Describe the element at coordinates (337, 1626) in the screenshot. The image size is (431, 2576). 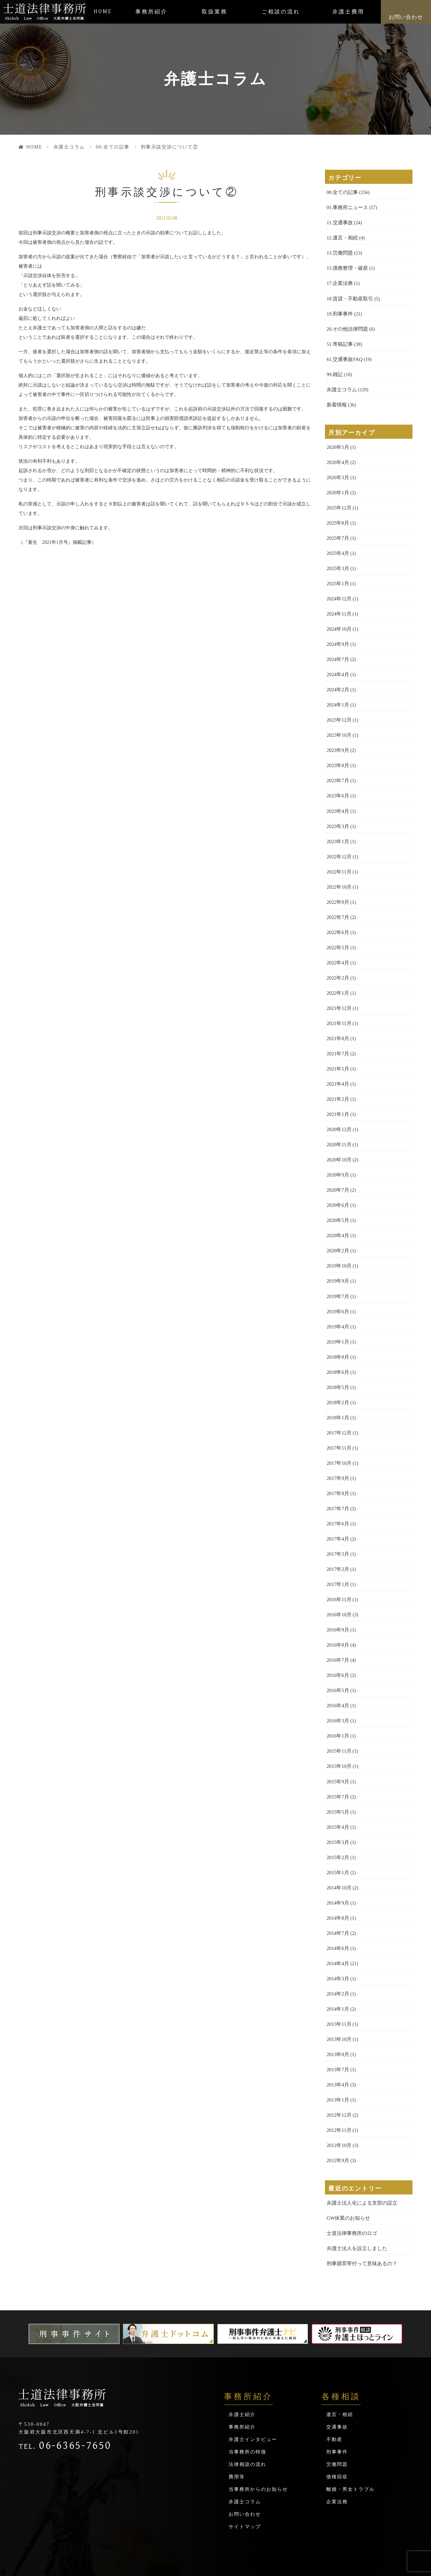
I see `2016年7月` at that location.